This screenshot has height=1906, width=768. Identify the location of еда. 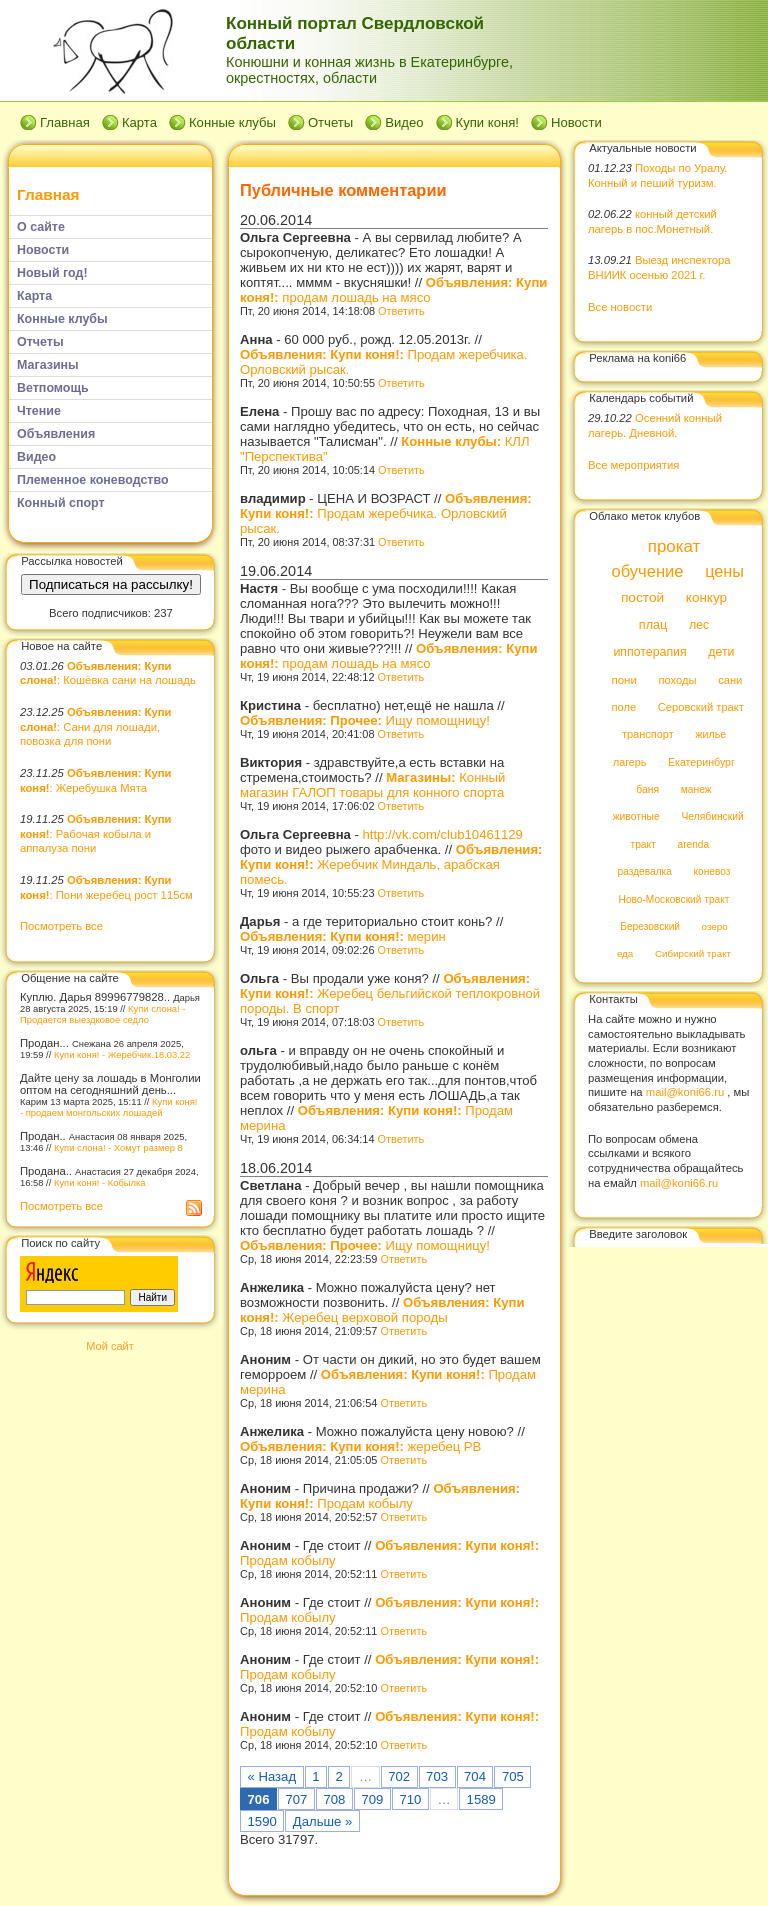
(625, 954).